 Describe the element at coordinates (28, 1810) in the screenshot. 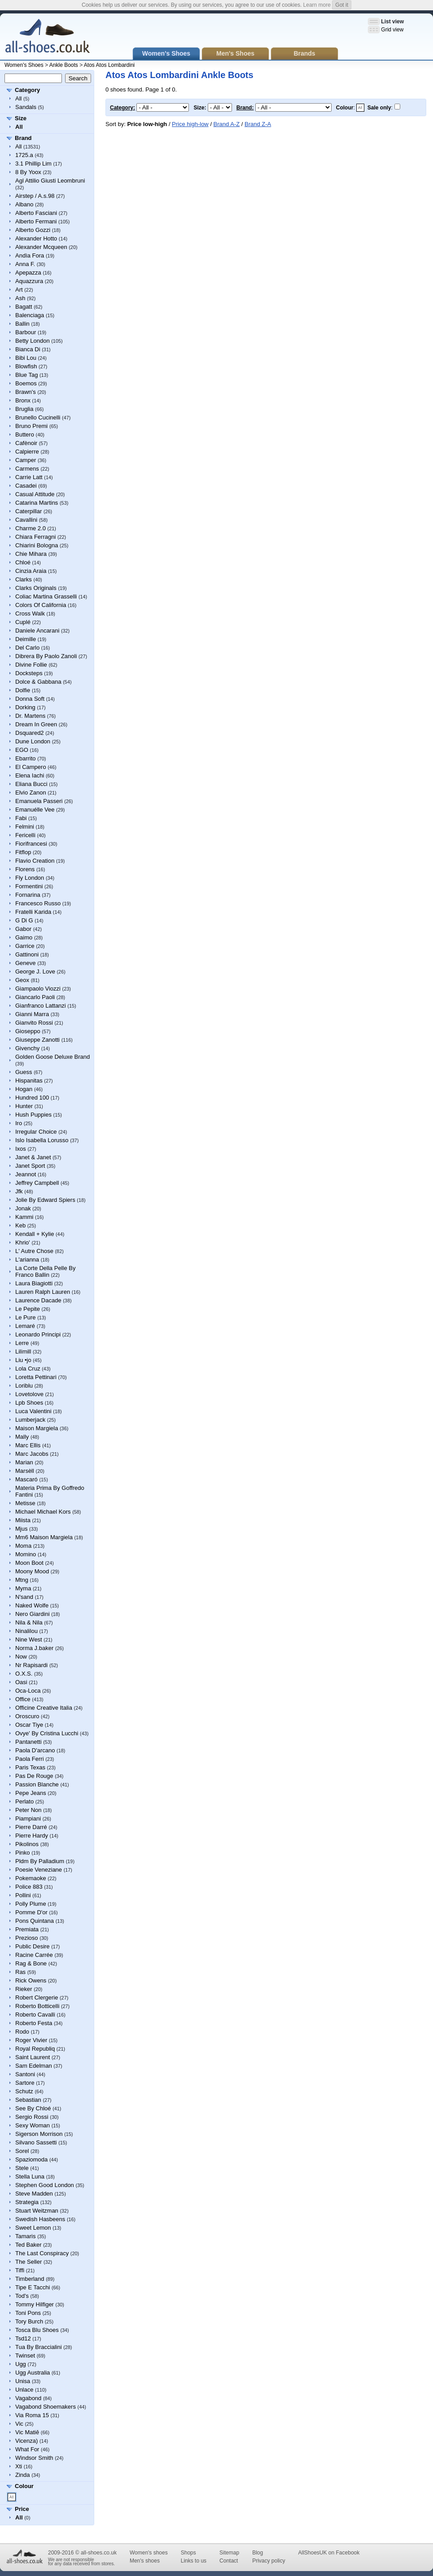

I see `Peter Non` at that location.